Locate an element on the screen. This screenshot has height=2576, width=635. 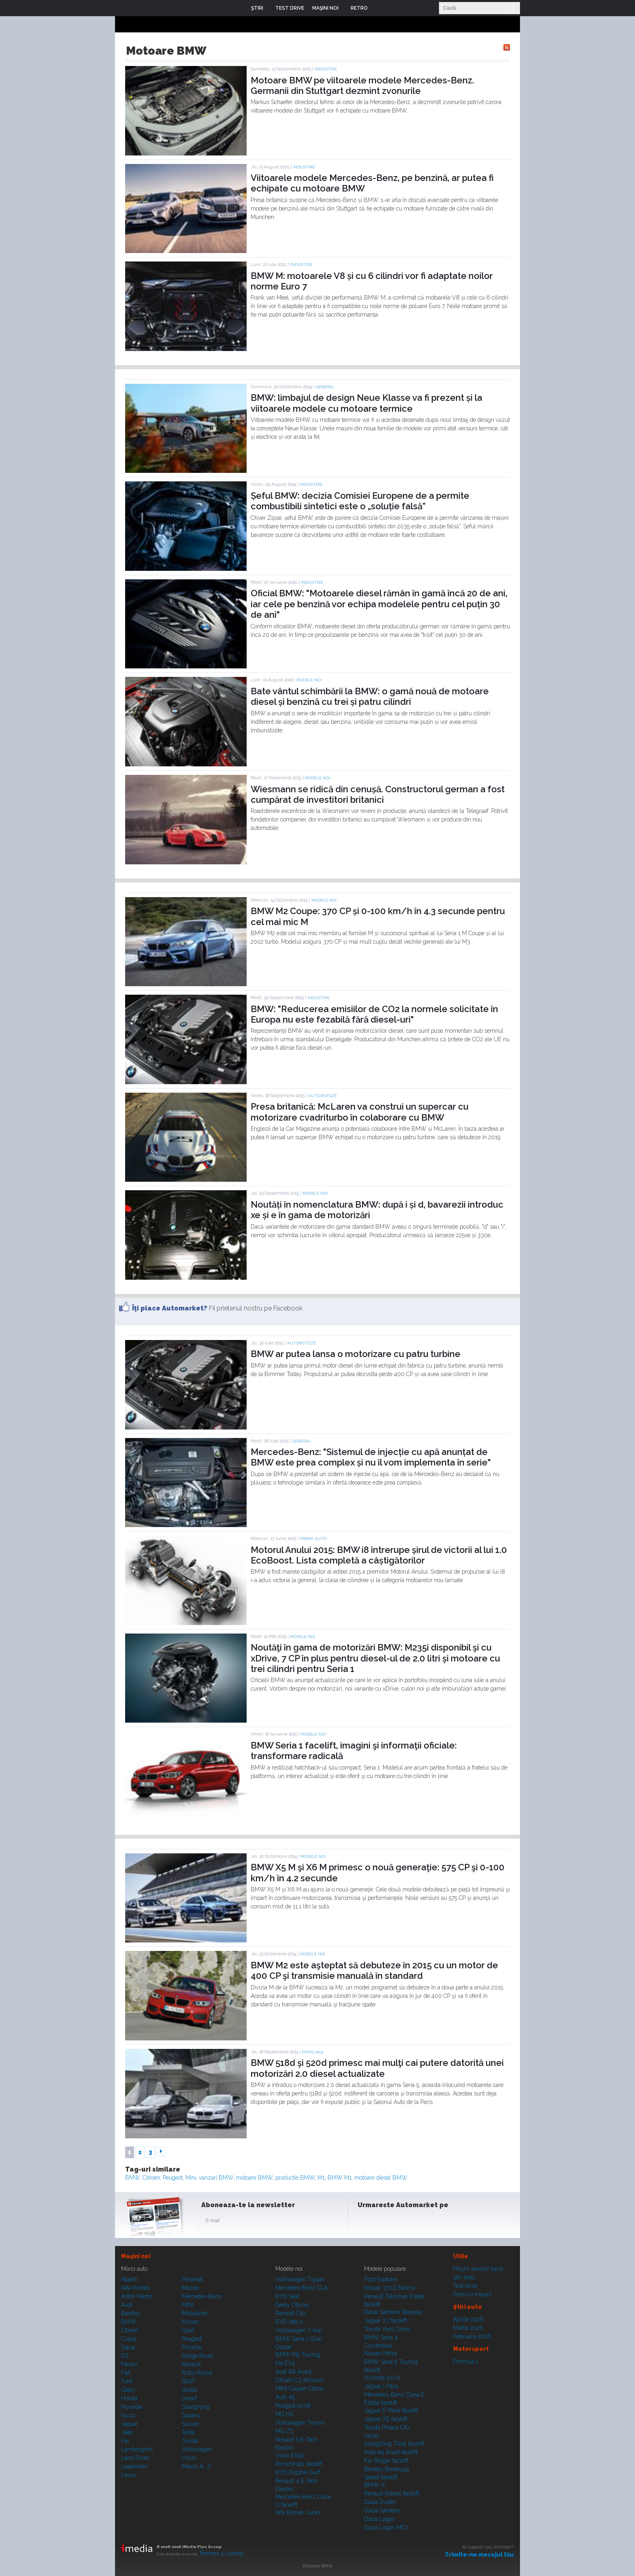
Instagram is located at coordinates (385, 2222).